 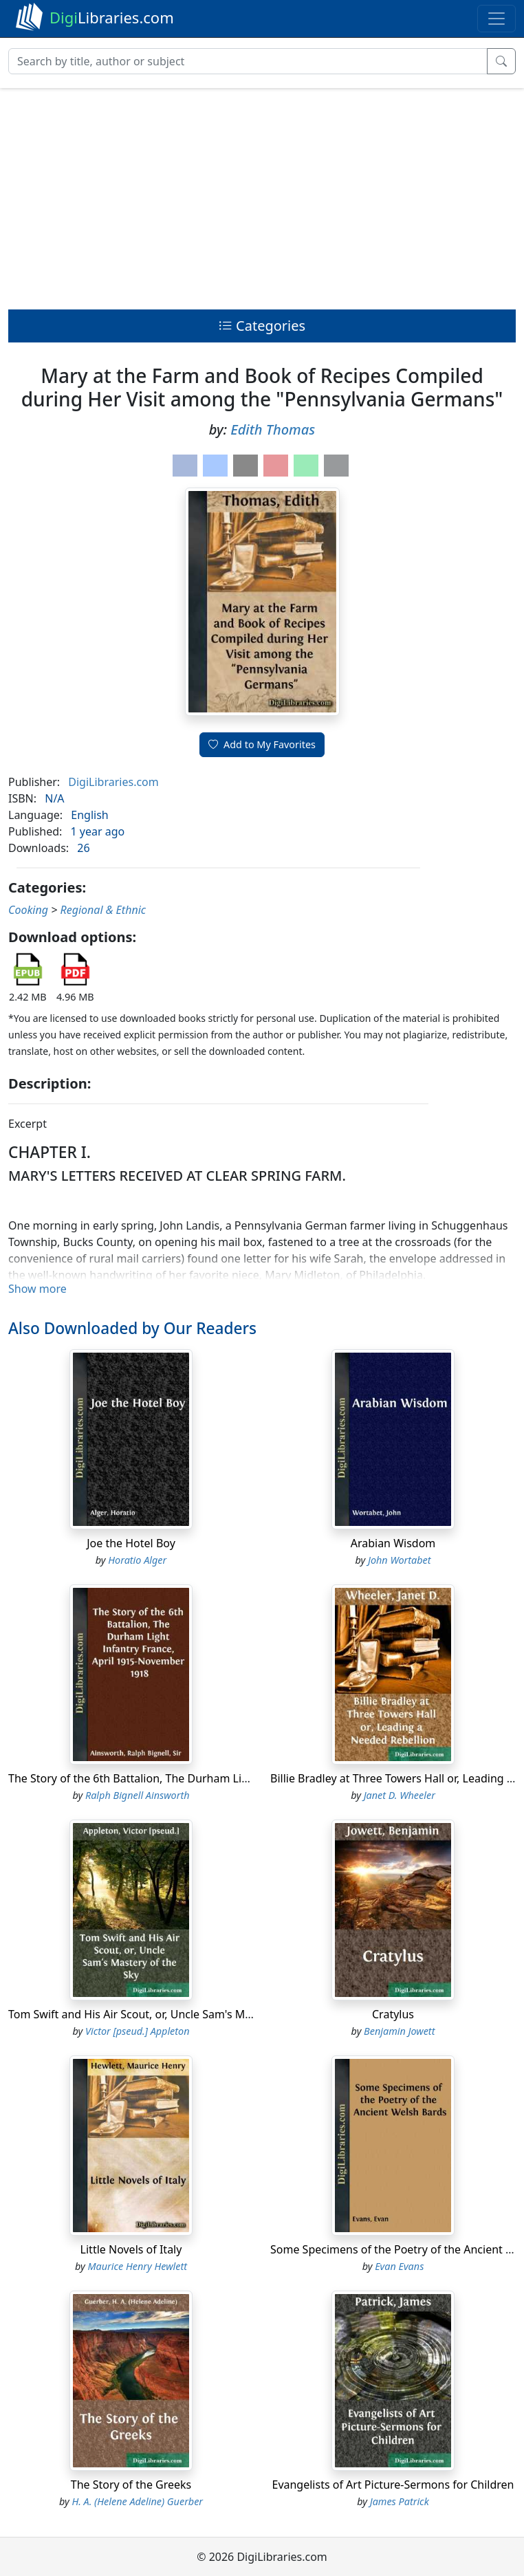 I want to click on Little Novels of Italy, so click(x=131, y=2249).